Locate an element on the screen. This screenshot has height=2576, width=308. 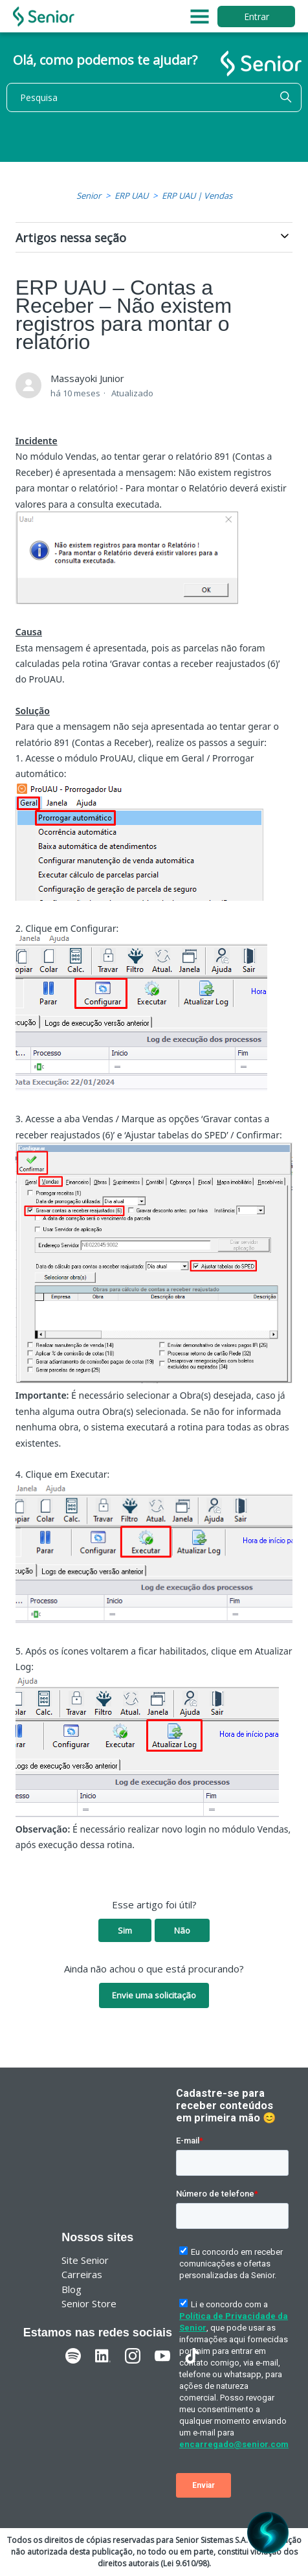
Carreiras is located at coordinates (81, 2274).